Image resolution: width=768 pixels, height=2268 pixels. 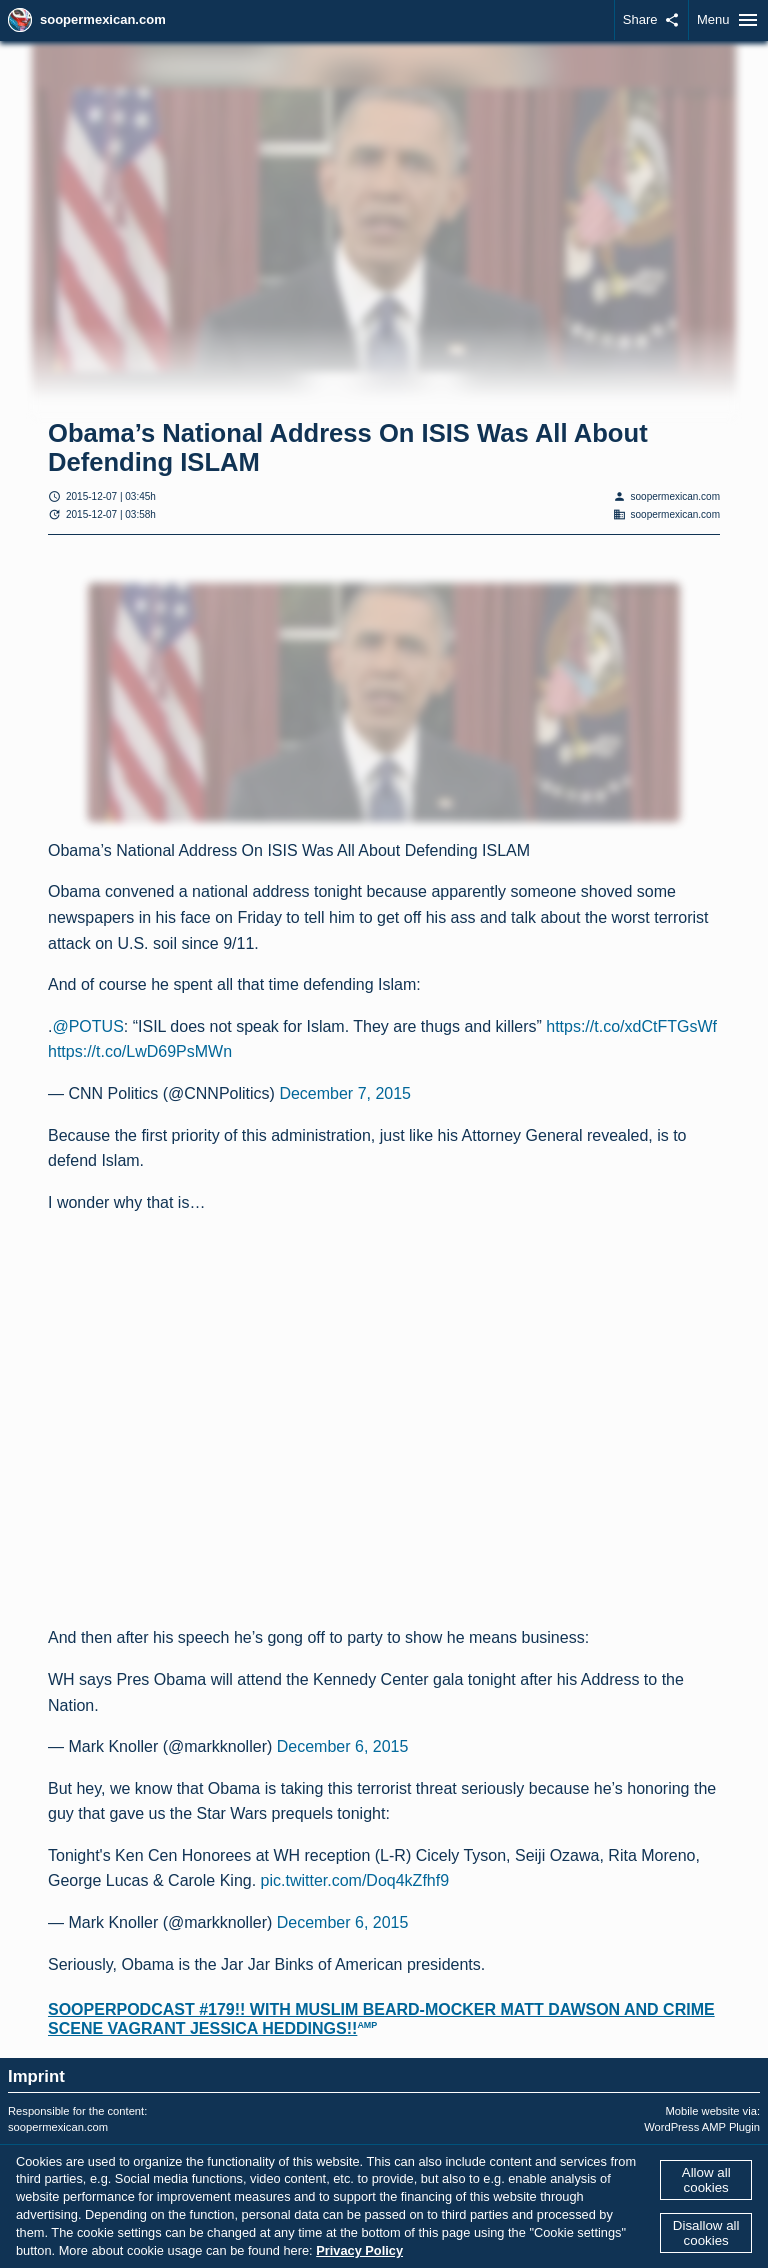 What do you see at coordinates (103, 19) in the screenshot?
I see `soopermexican.com` at bounding box center [103, 19].